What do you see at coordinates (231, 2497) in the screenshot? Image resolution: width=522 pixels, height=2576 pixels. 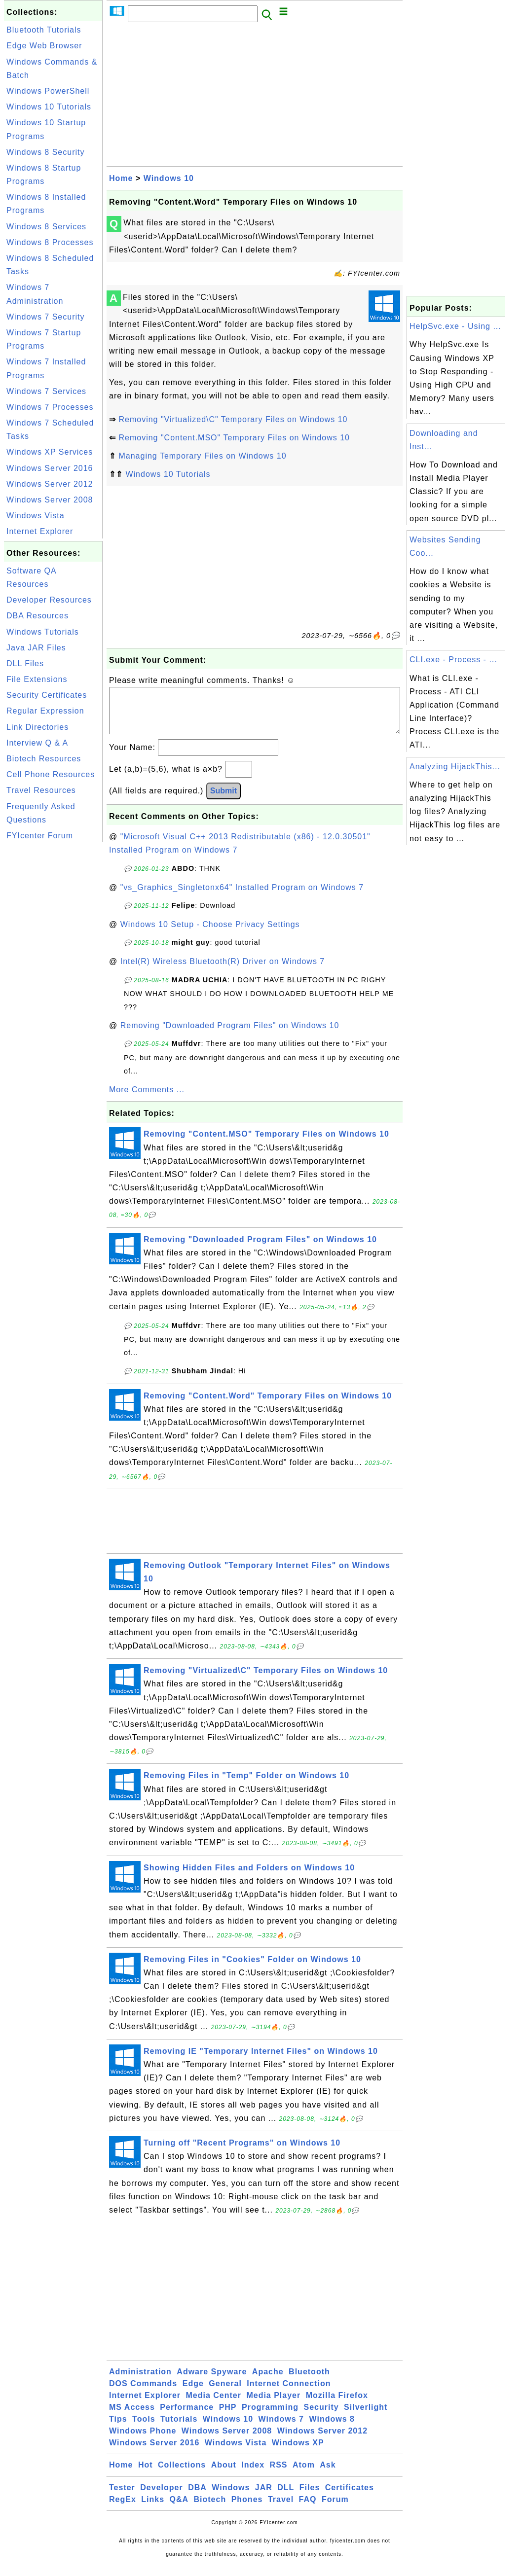 I see `Windows` at bounding box center [231, 2497].